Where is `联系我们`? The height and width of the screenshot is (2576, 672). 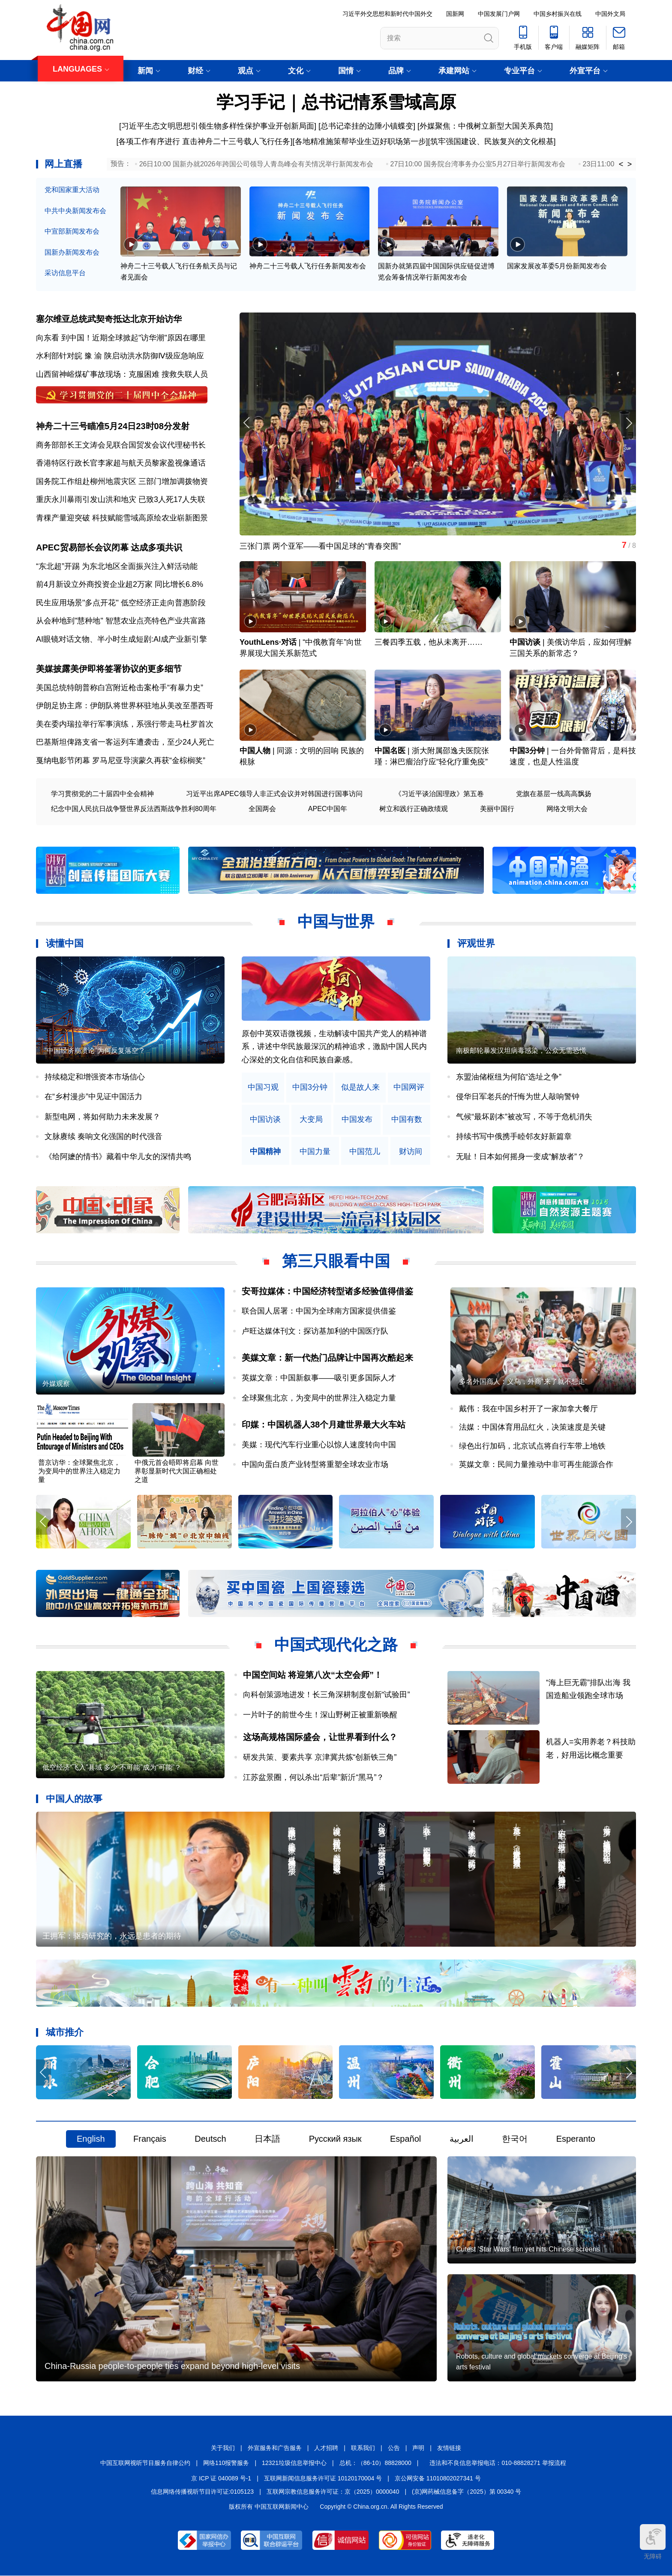
联系我们 is located at coordinates (363, 2448).